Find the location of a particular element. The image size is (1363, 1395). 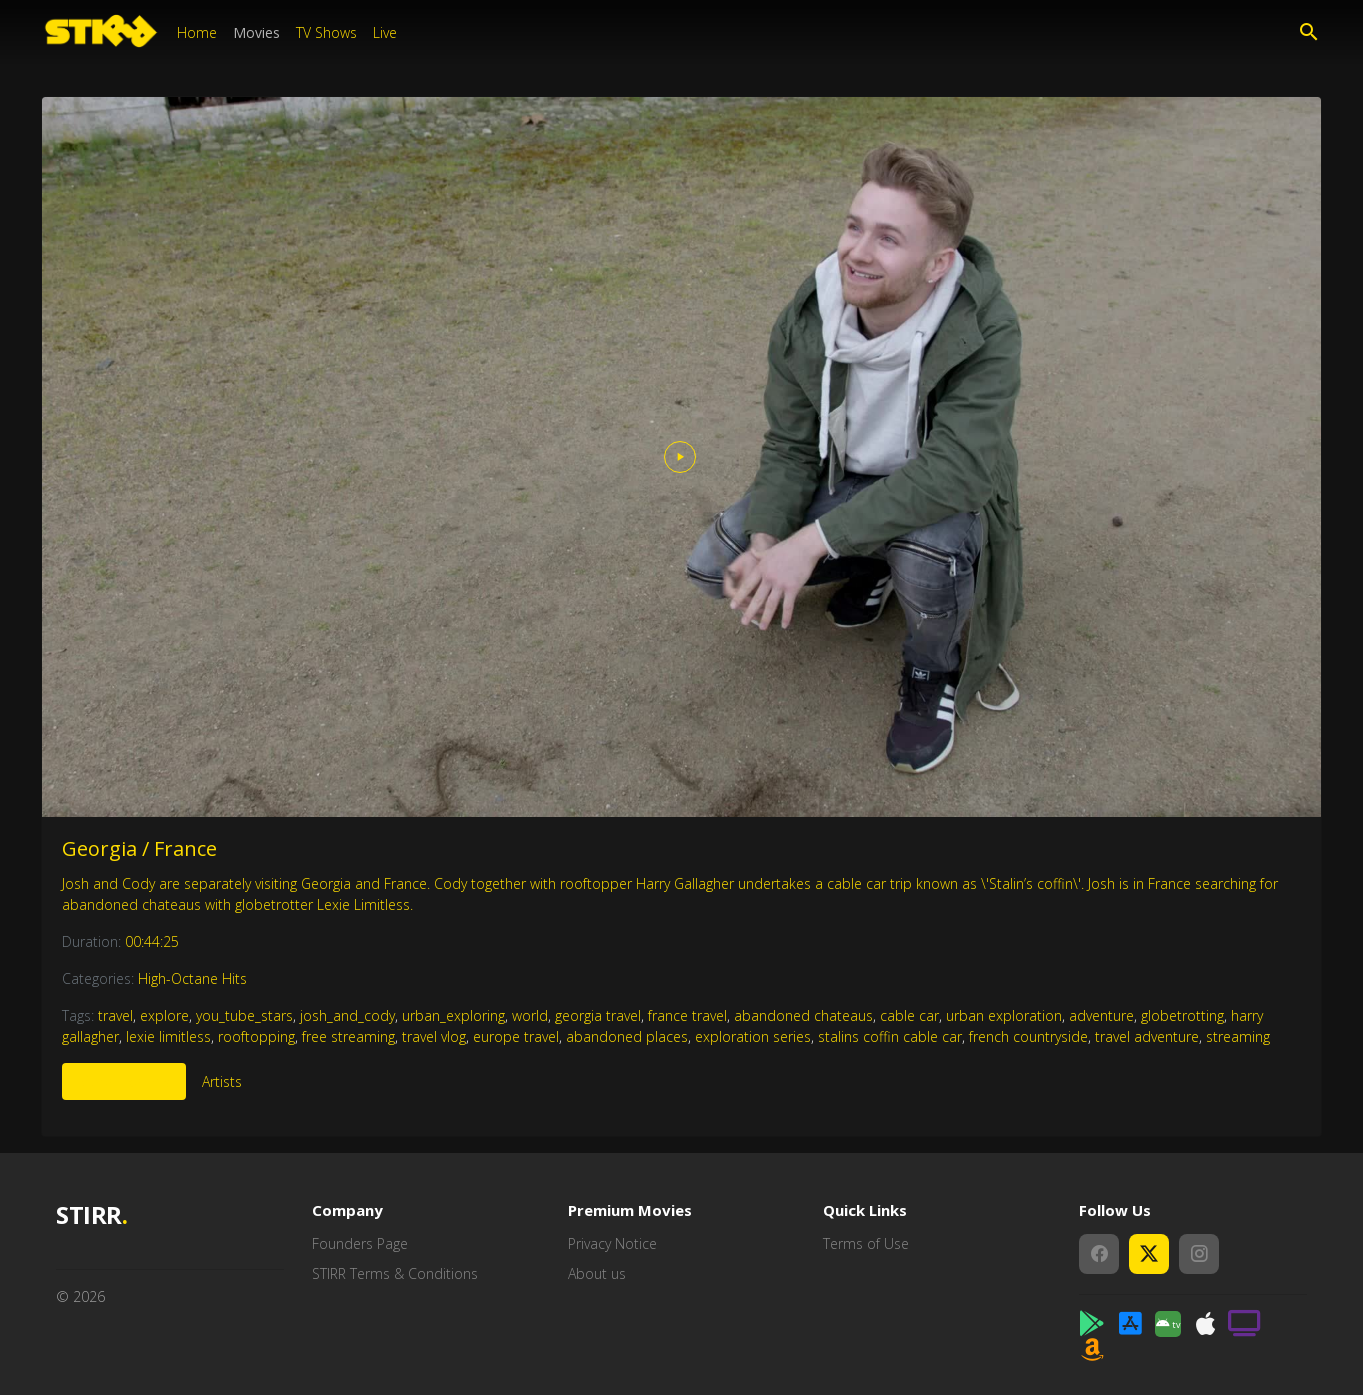

travel adventure is located at coordinates (1147, 1036).